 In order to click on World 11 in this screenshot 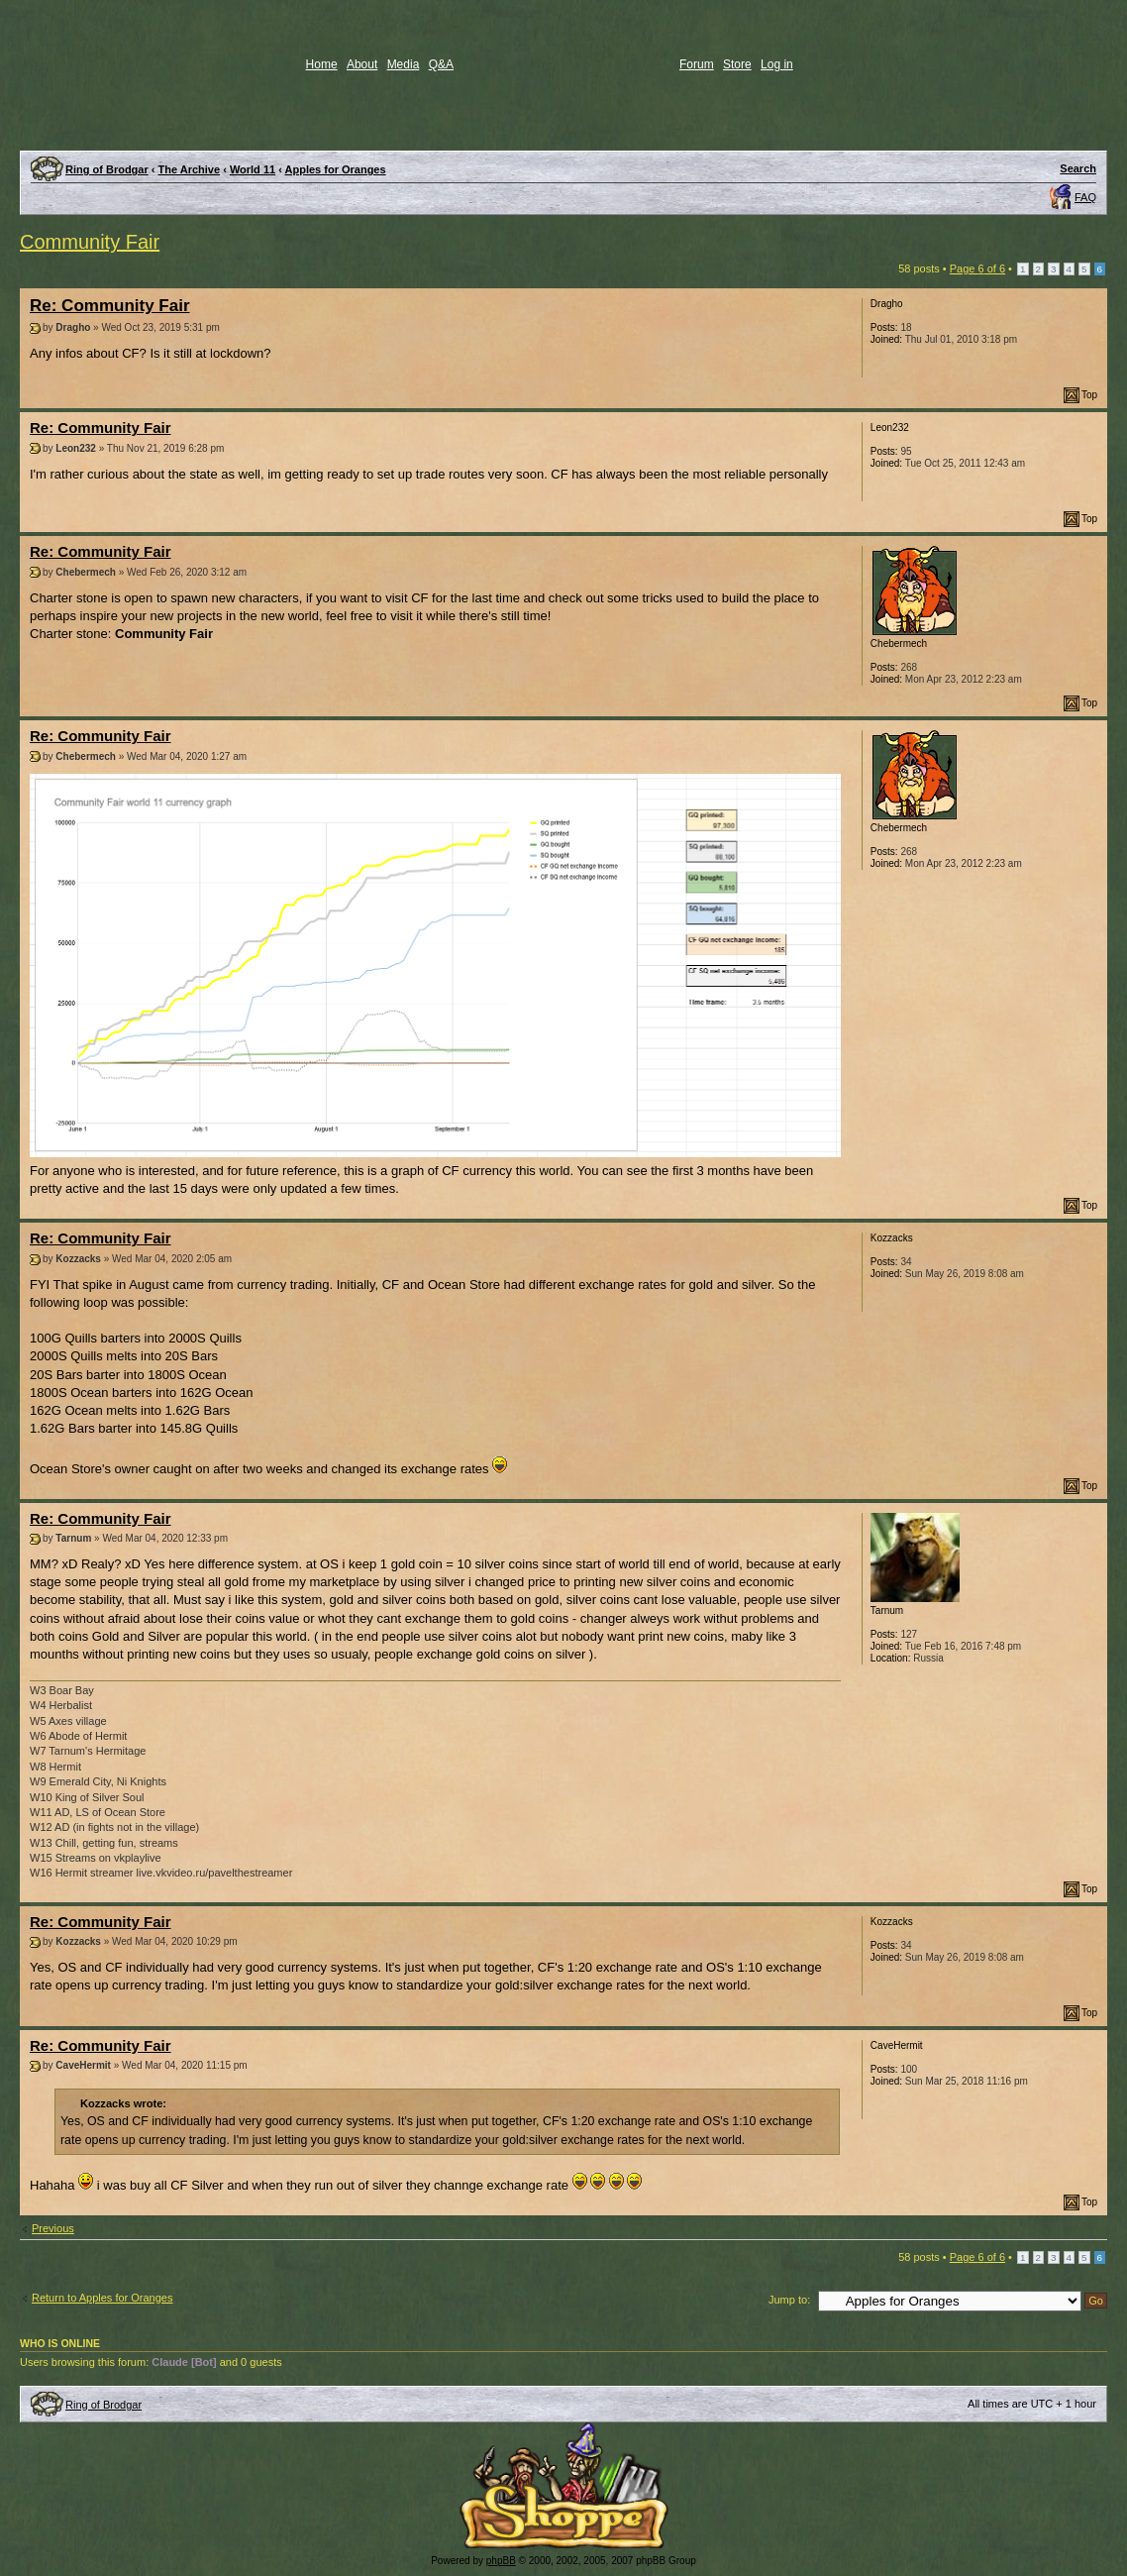, I will do `click(252, 169)`.